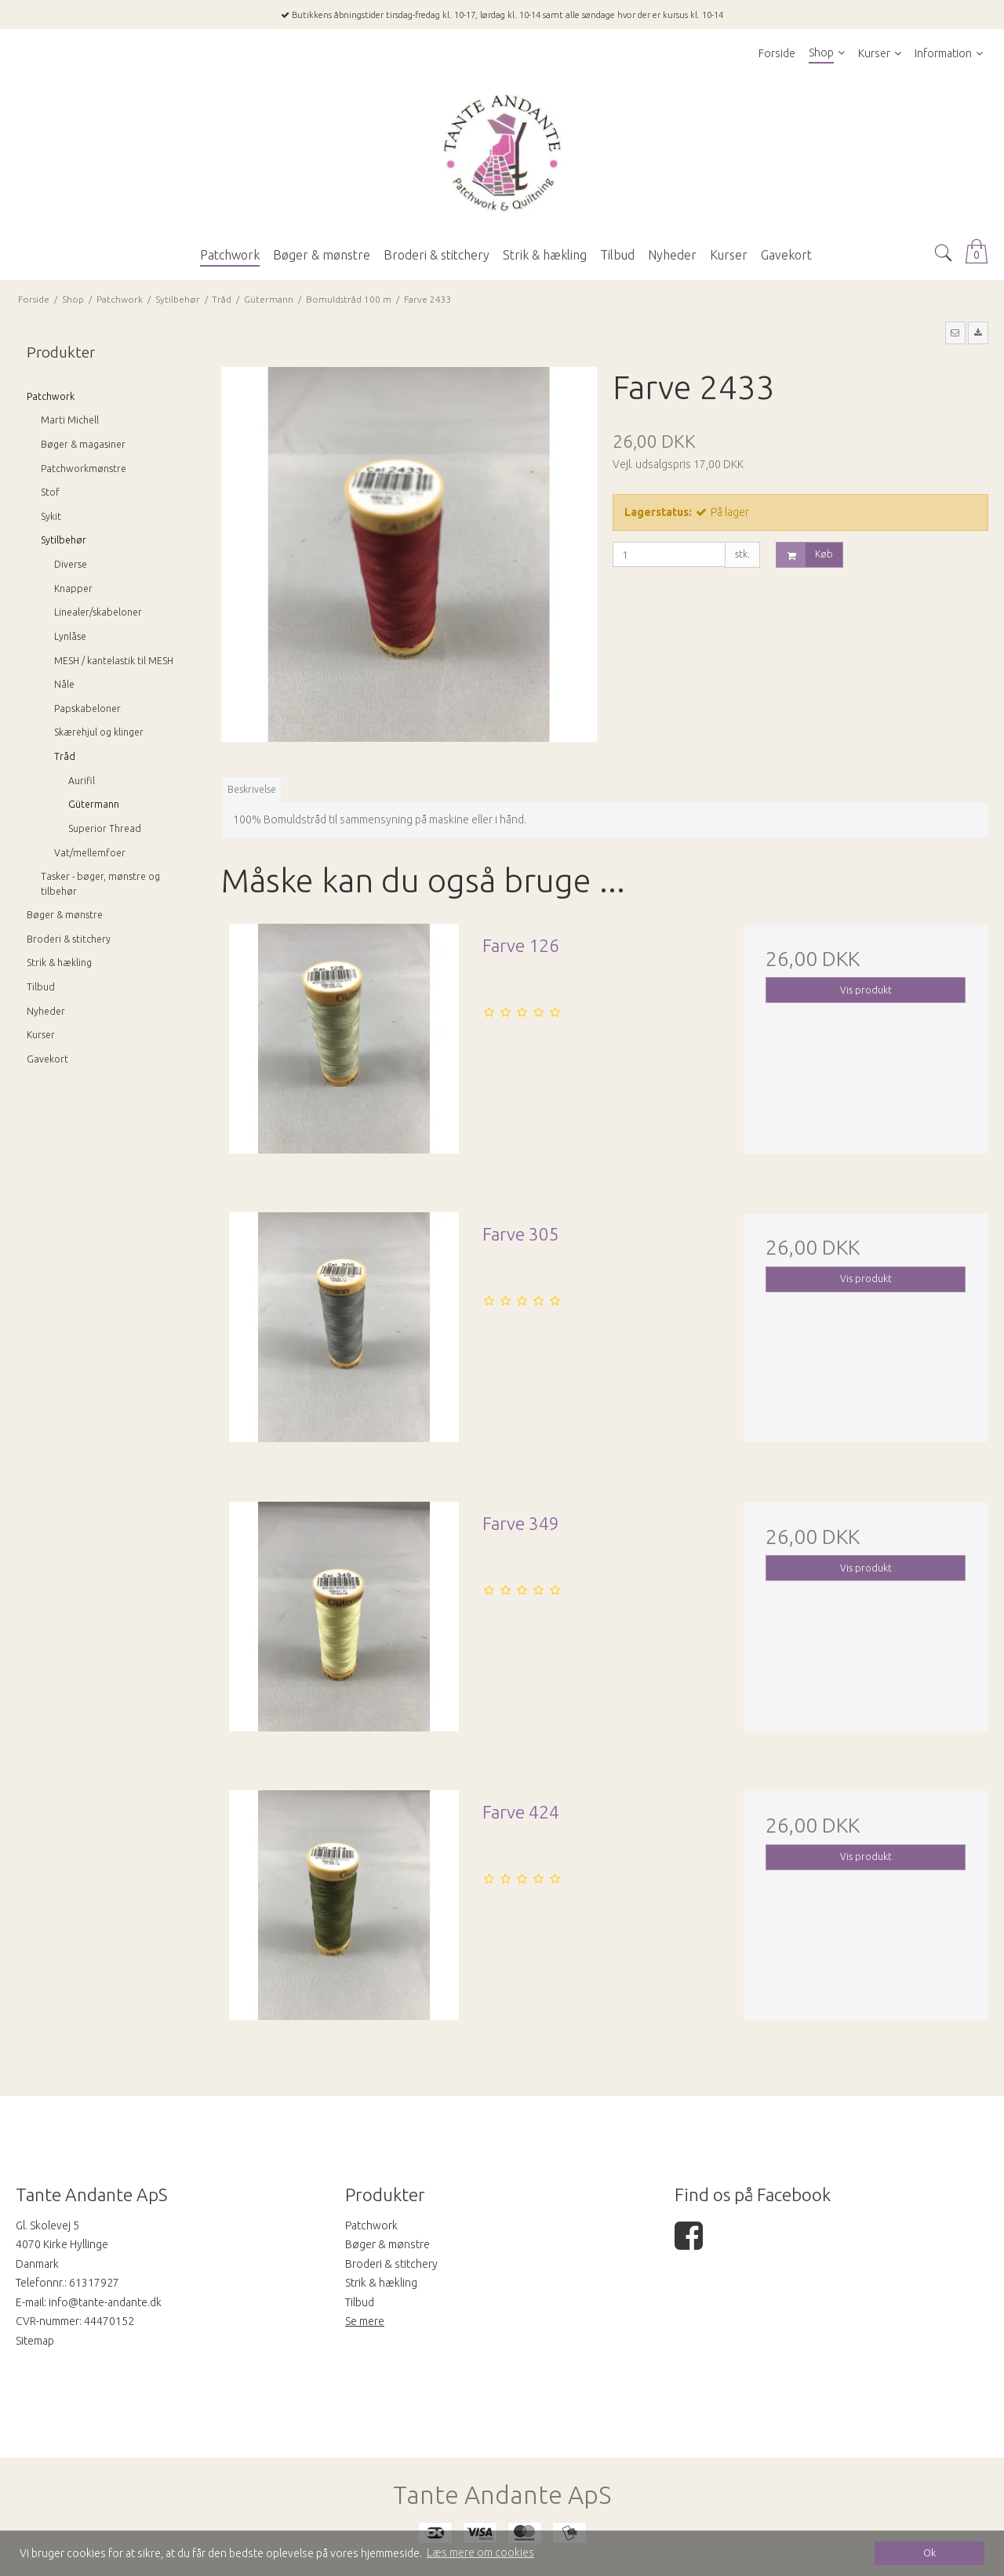  Describe the element at coordinates (87, 708) in the screenshot. I see `Papskabeloner` at that location.